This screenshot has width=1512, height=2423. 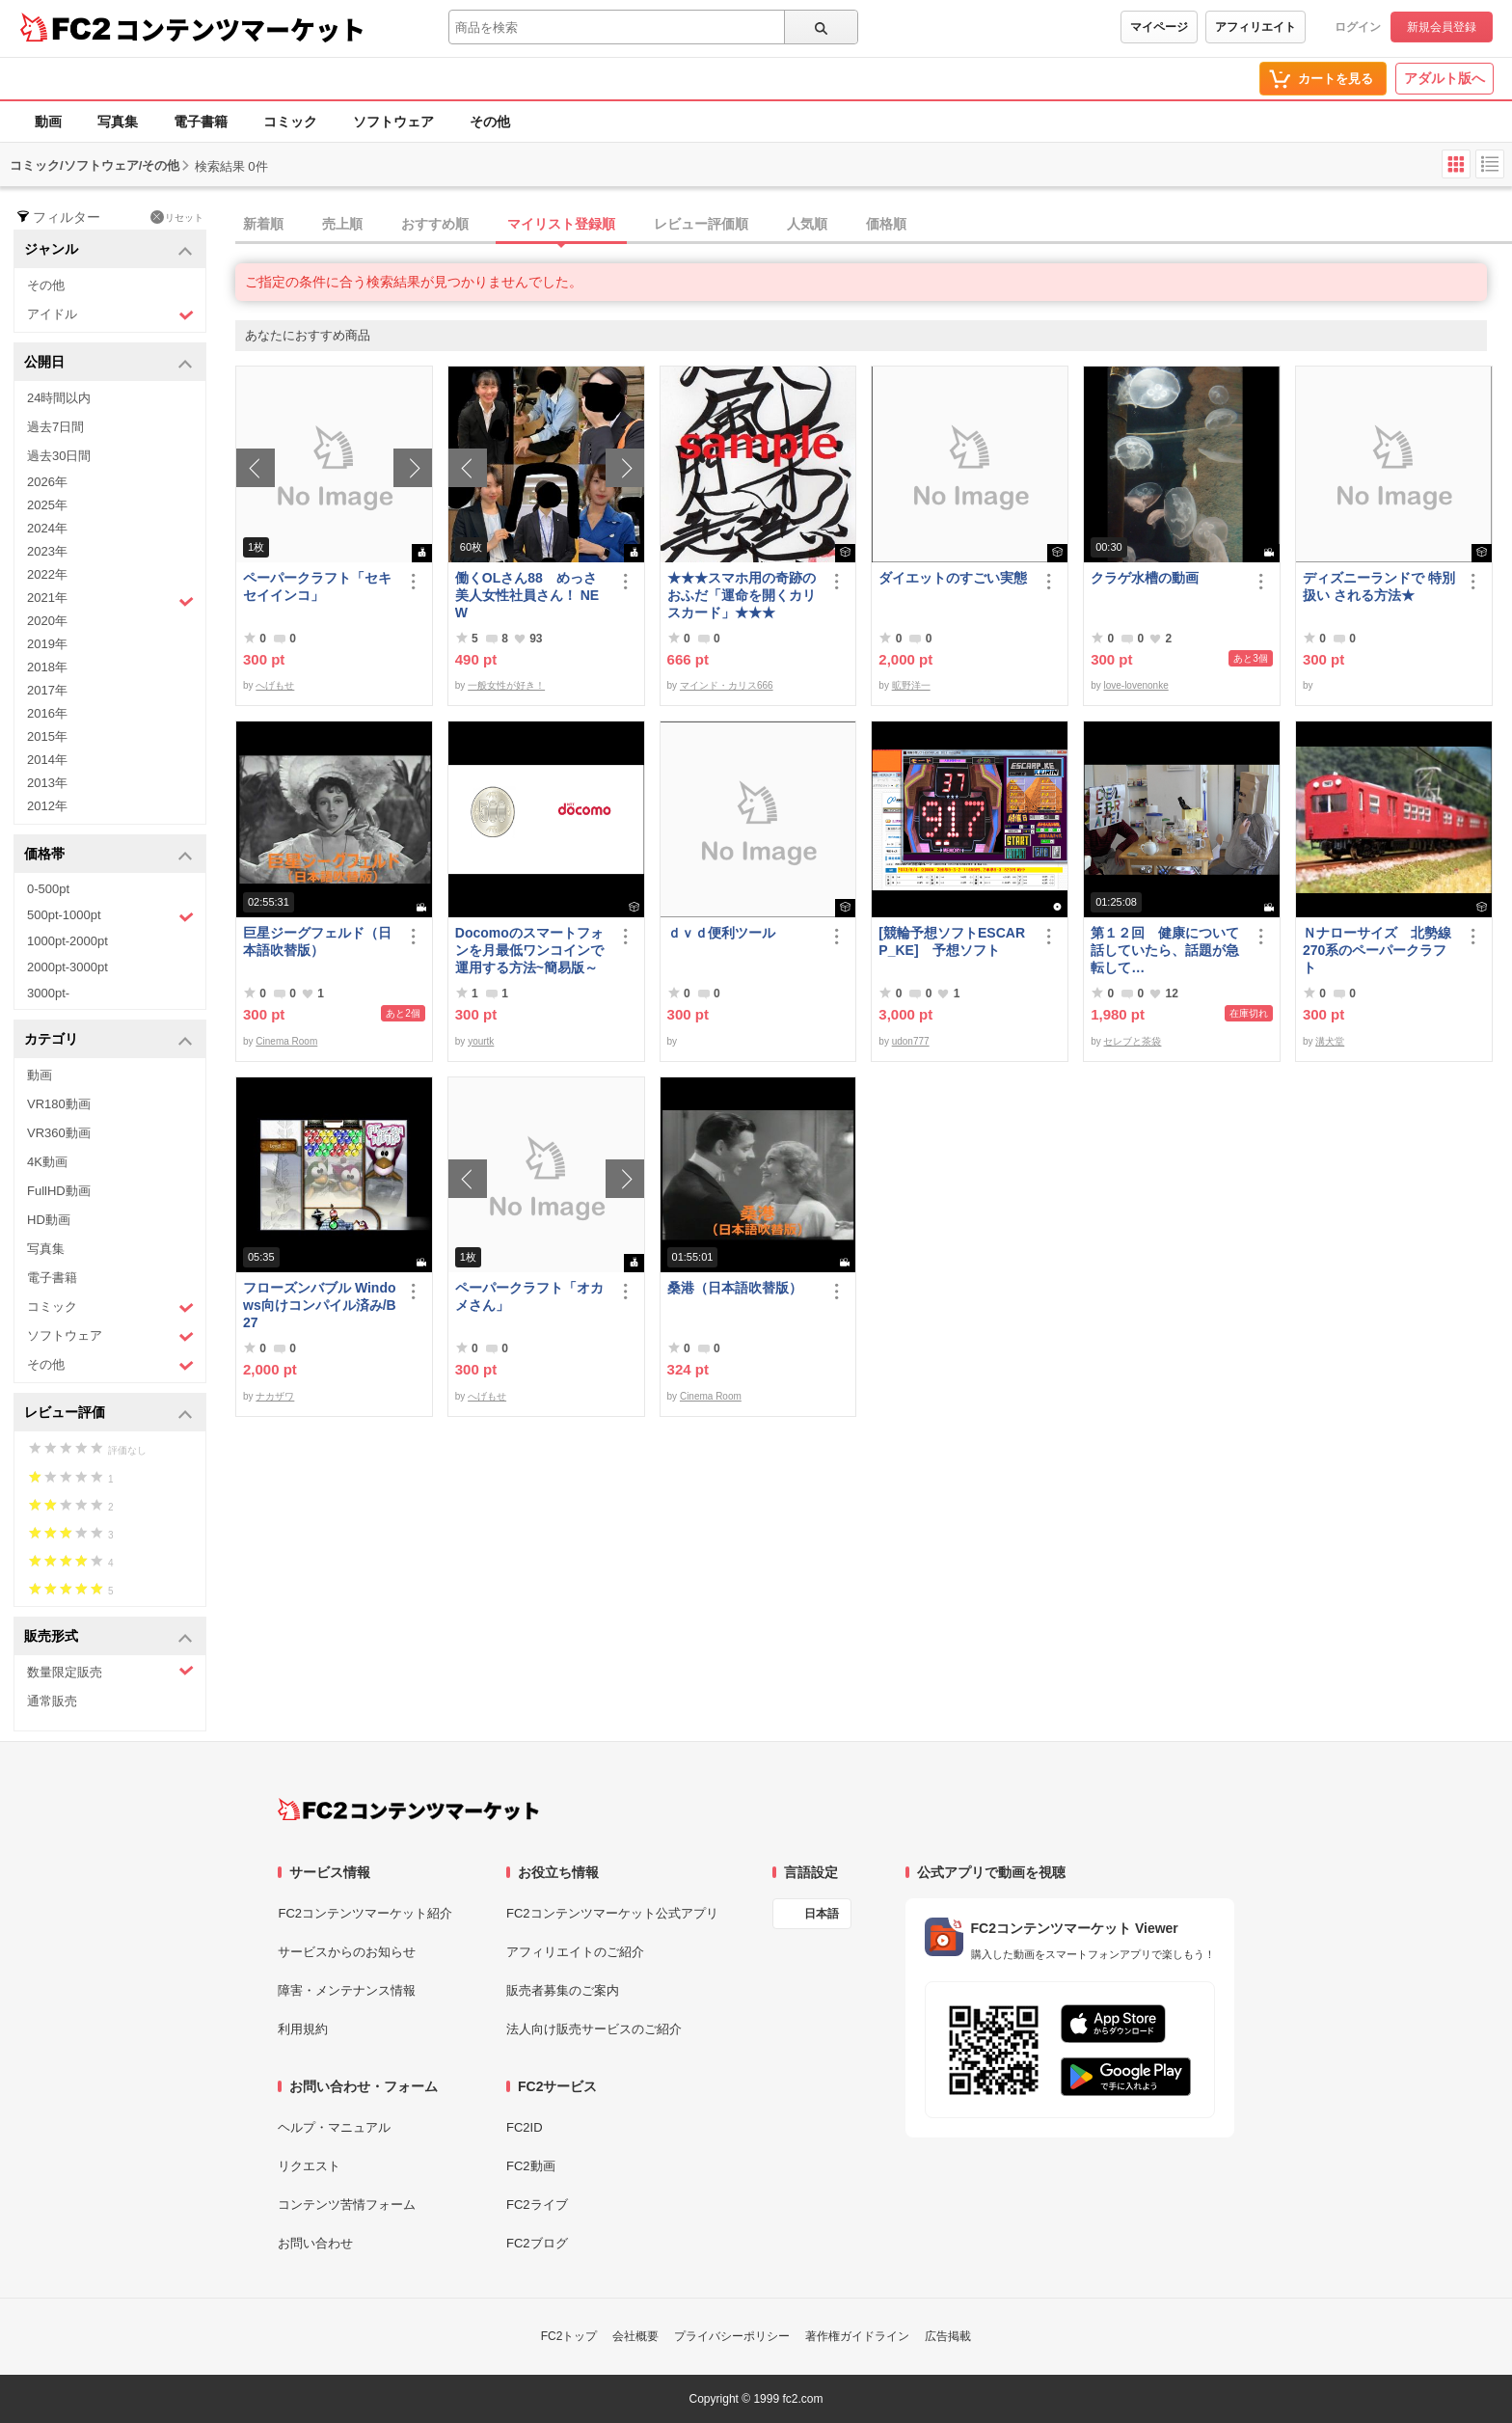 I want to click on へげもせ, so click(x=275, y=685).